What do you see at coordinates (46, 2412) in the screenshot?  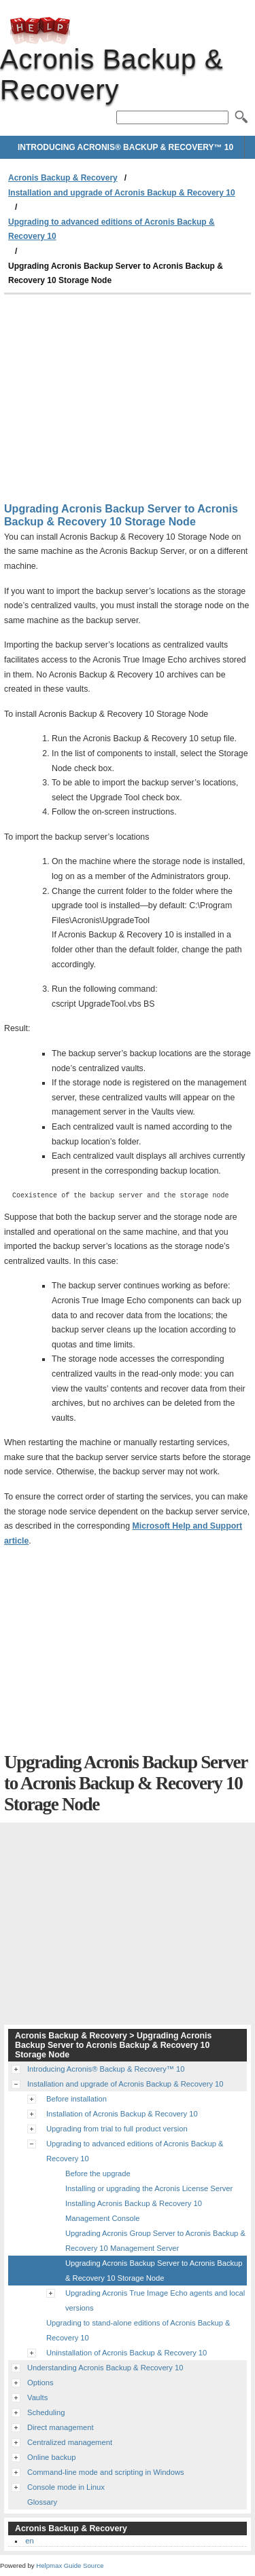 I see `Scheduling` at bounding box center [46, 2412].